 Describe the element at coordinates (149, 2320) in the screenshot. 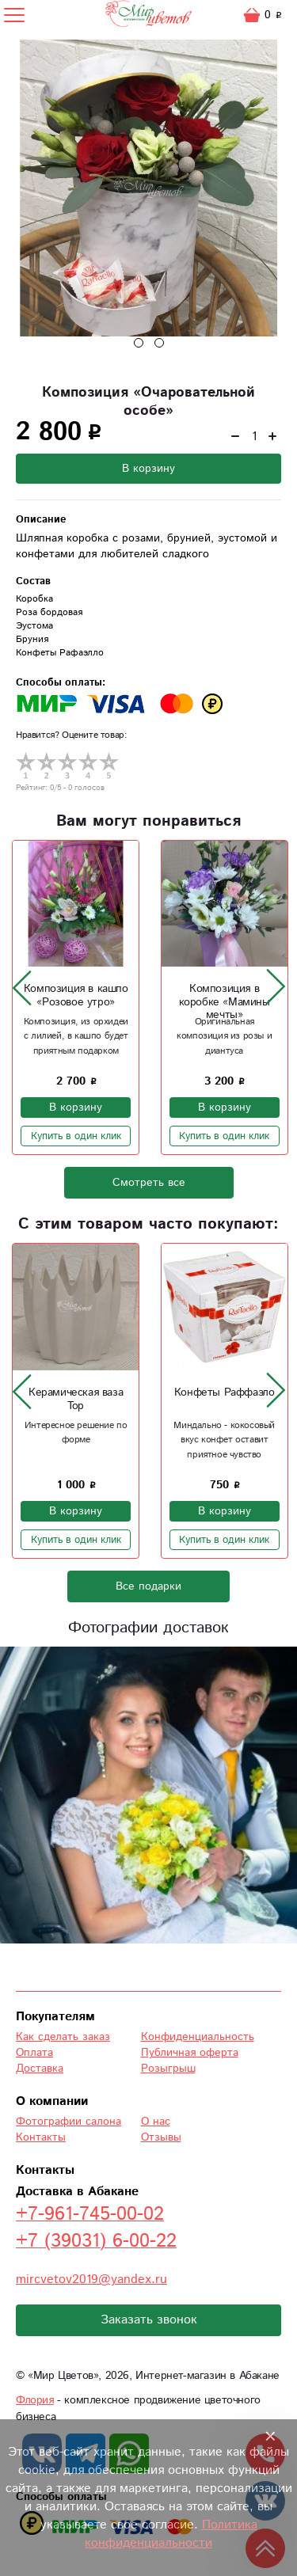

I see `Заказать звонок` at that location.